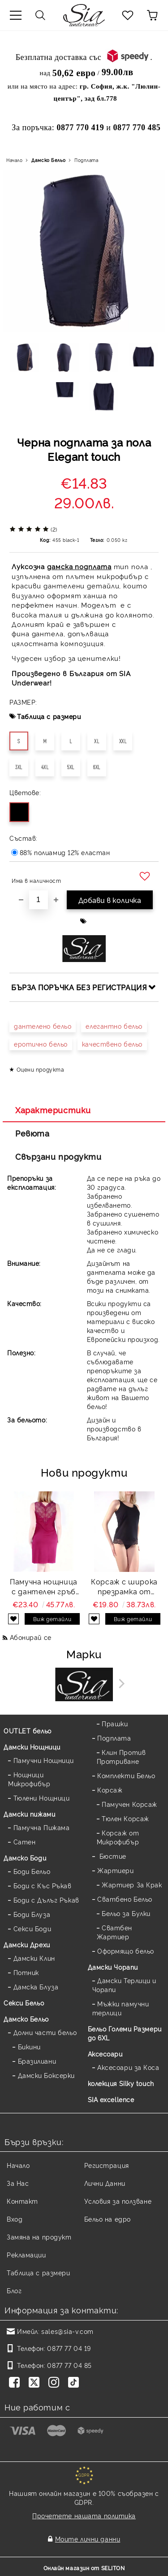 The width and height of the screenshot is (168, 2576). I want to click on [Facebook], so click(16, 2383).